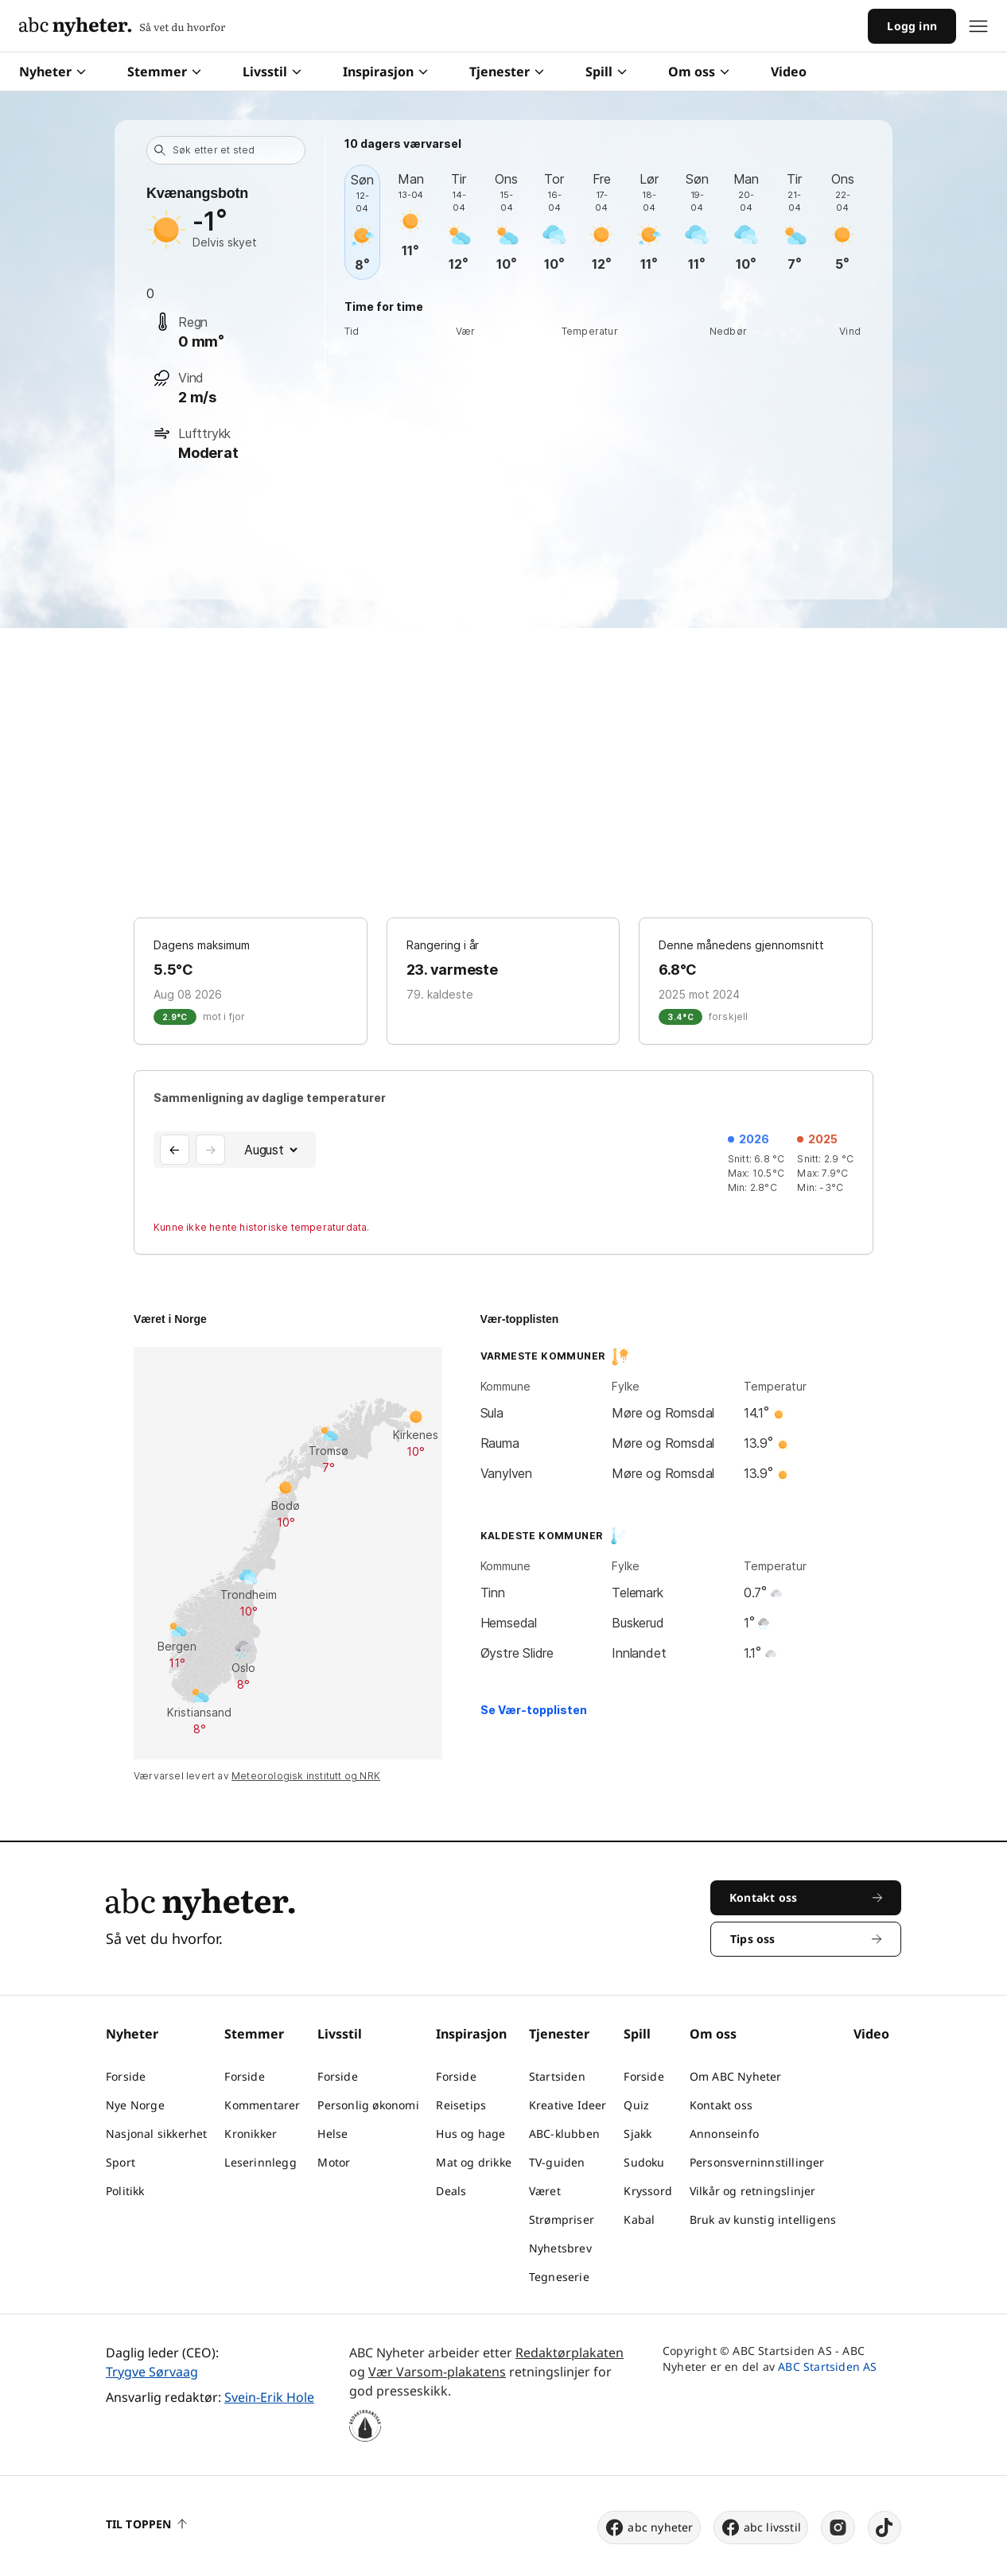  Describe the element at coordinates (385, 71) in the screenshot. I see `Inspirasjon` at that location.